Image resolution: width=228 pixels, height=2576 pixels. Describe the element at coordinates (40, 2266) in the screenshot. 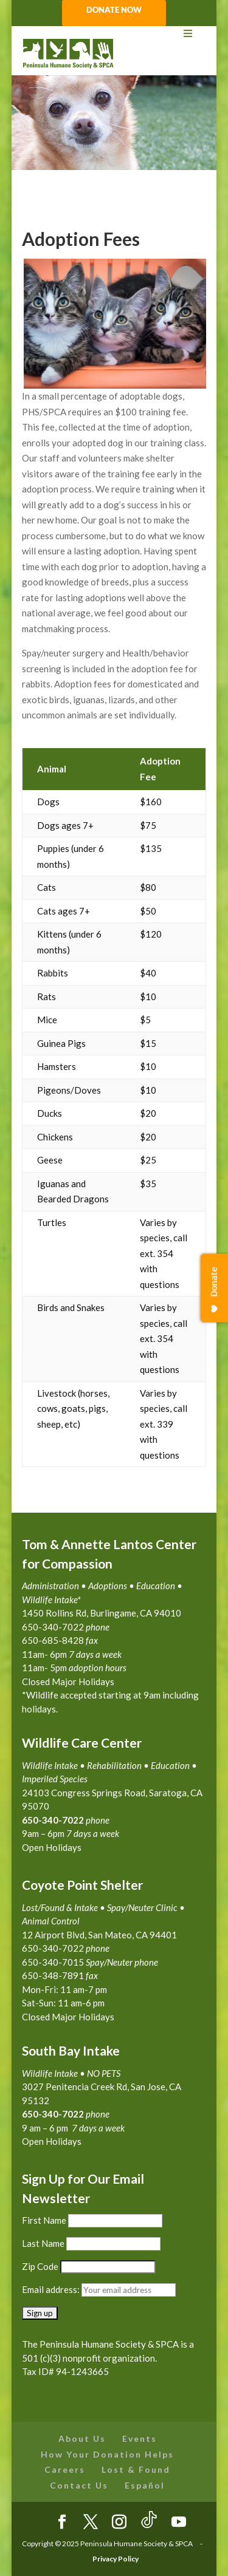

I see `Zip Code` at that location.